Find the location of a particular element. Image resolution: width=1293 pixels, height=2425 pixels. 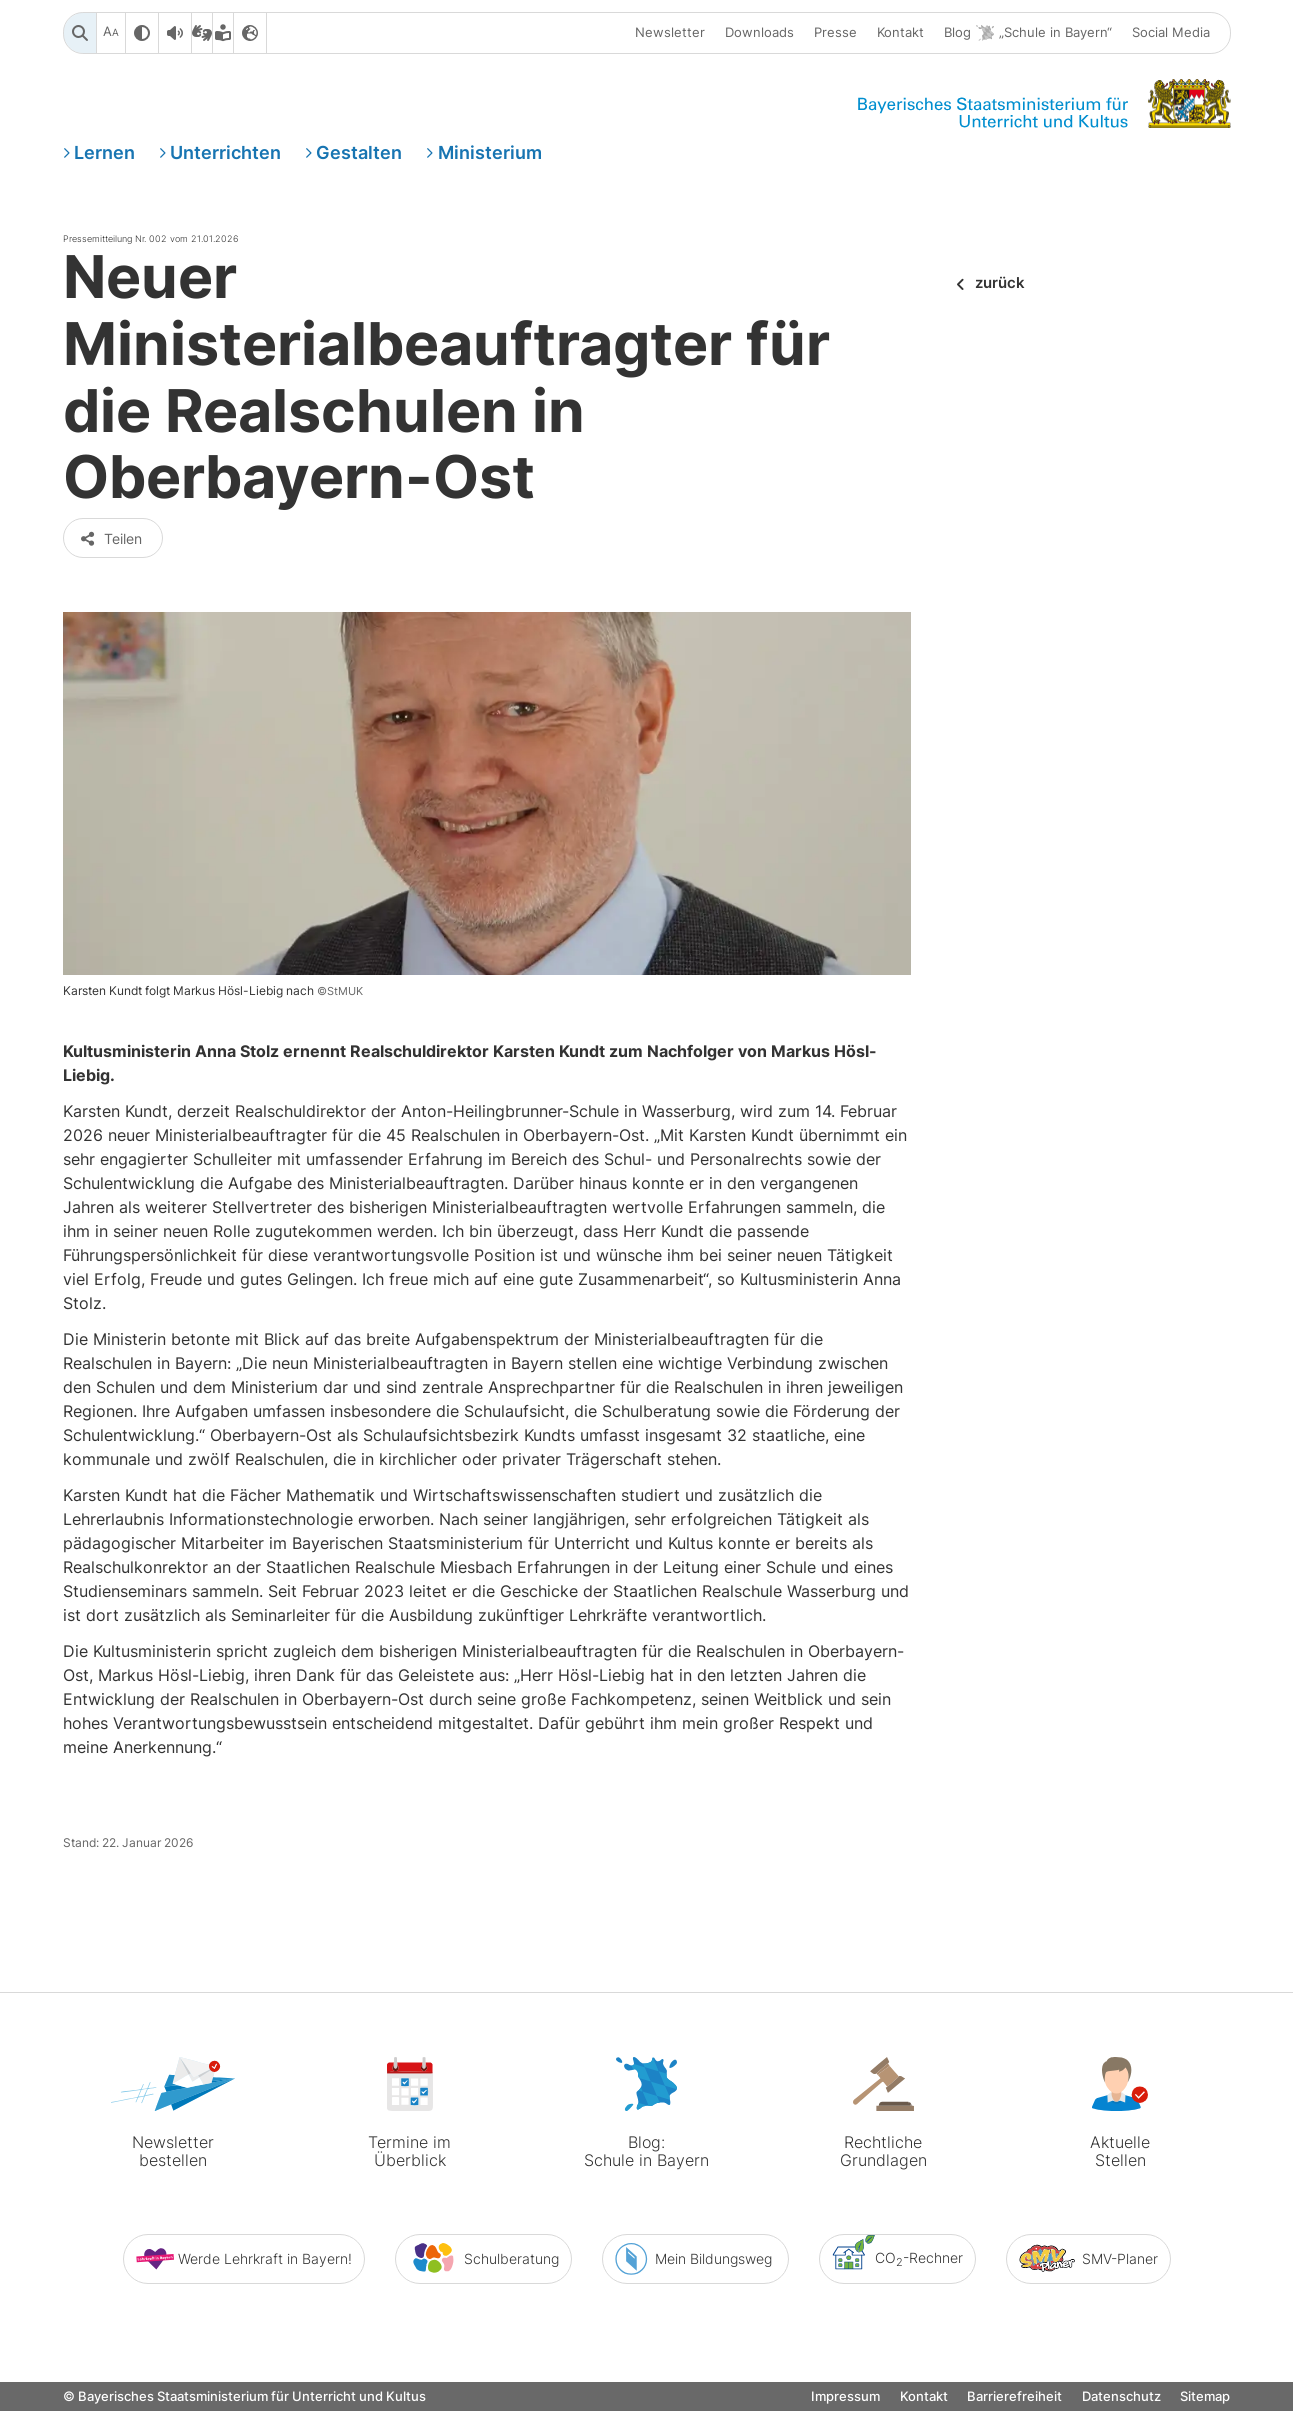

Teilen [button] is located at coordinates (111, 553).